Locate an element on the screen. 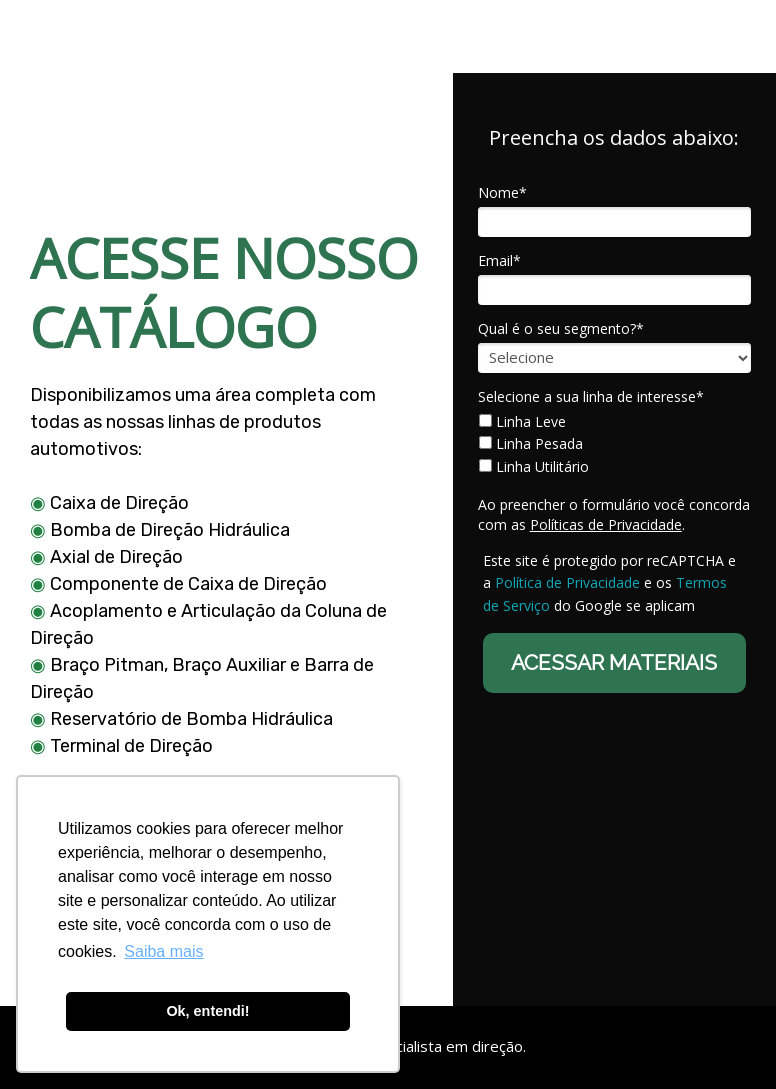  Email* is located at coordinates (499, 261).